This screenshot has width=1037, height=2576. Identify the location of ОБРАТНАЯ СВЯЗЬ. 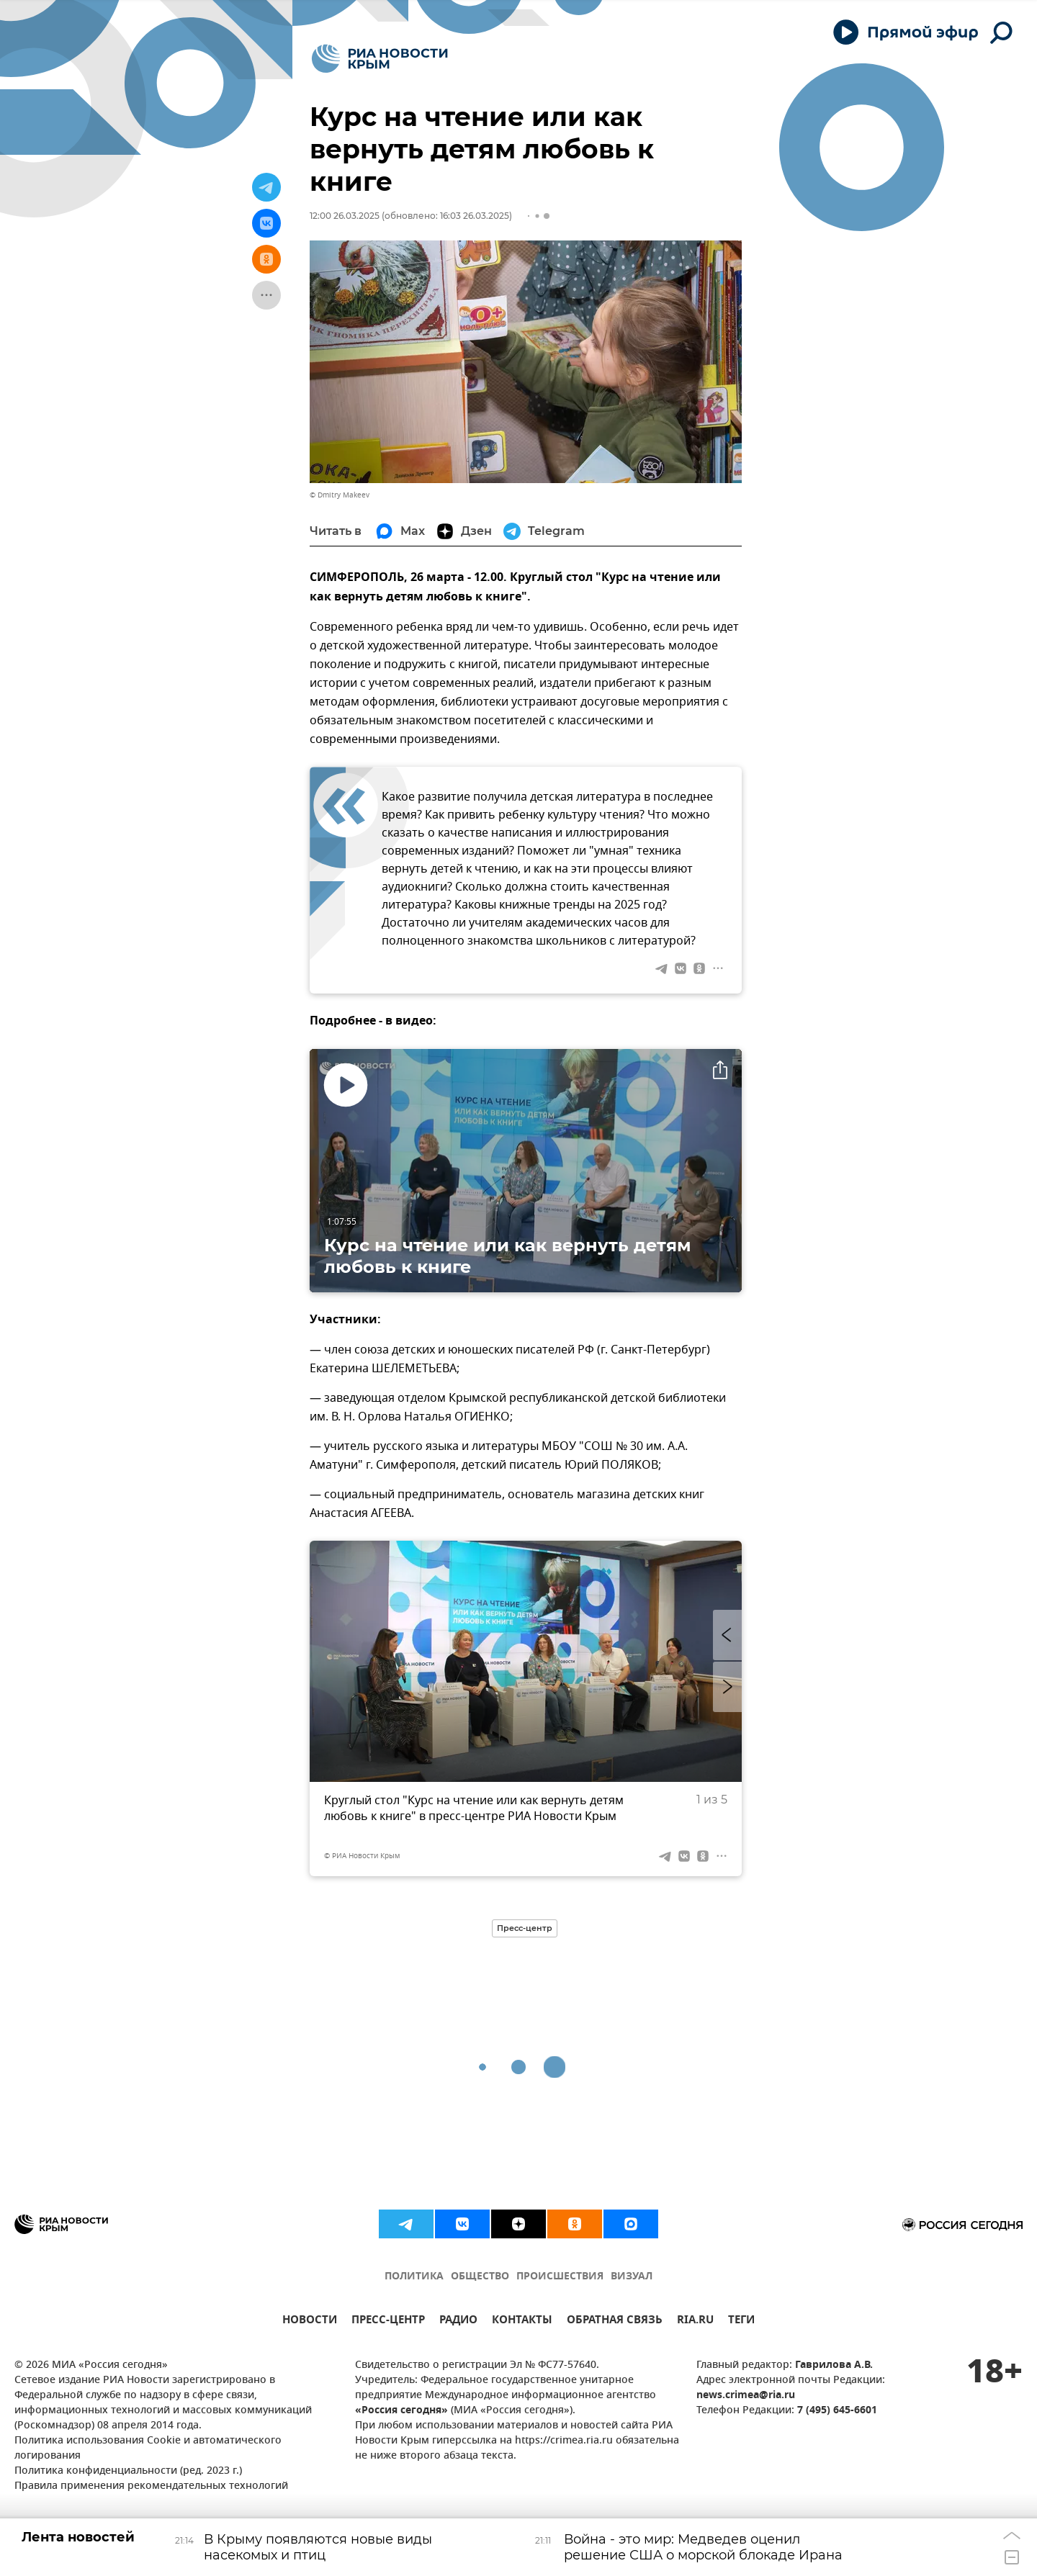
(615, 2321).